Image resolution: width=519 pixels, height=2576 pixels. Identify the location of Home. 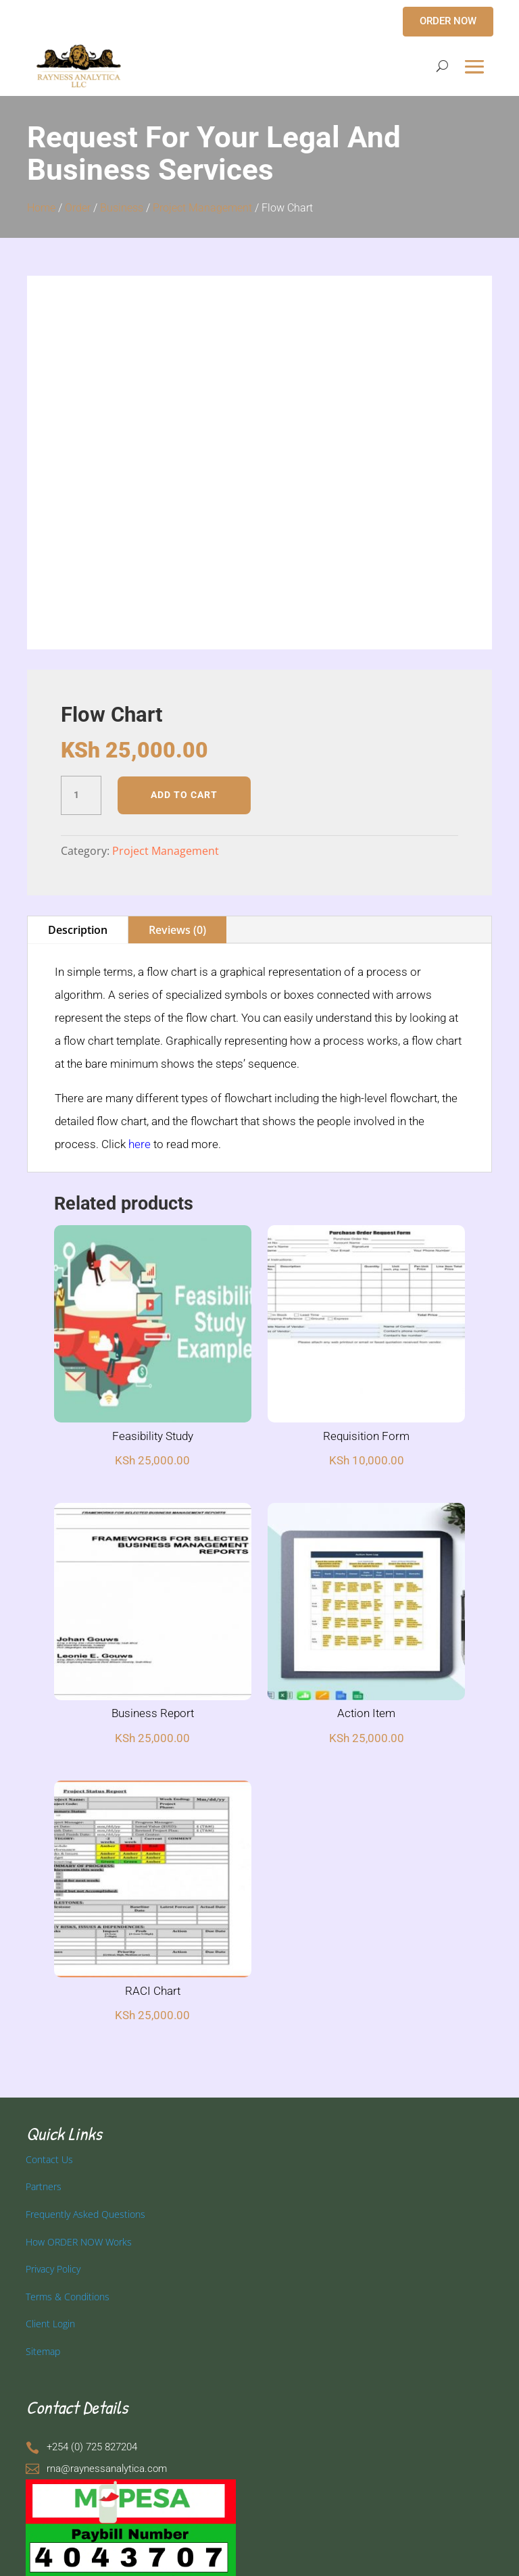
(41, 207).